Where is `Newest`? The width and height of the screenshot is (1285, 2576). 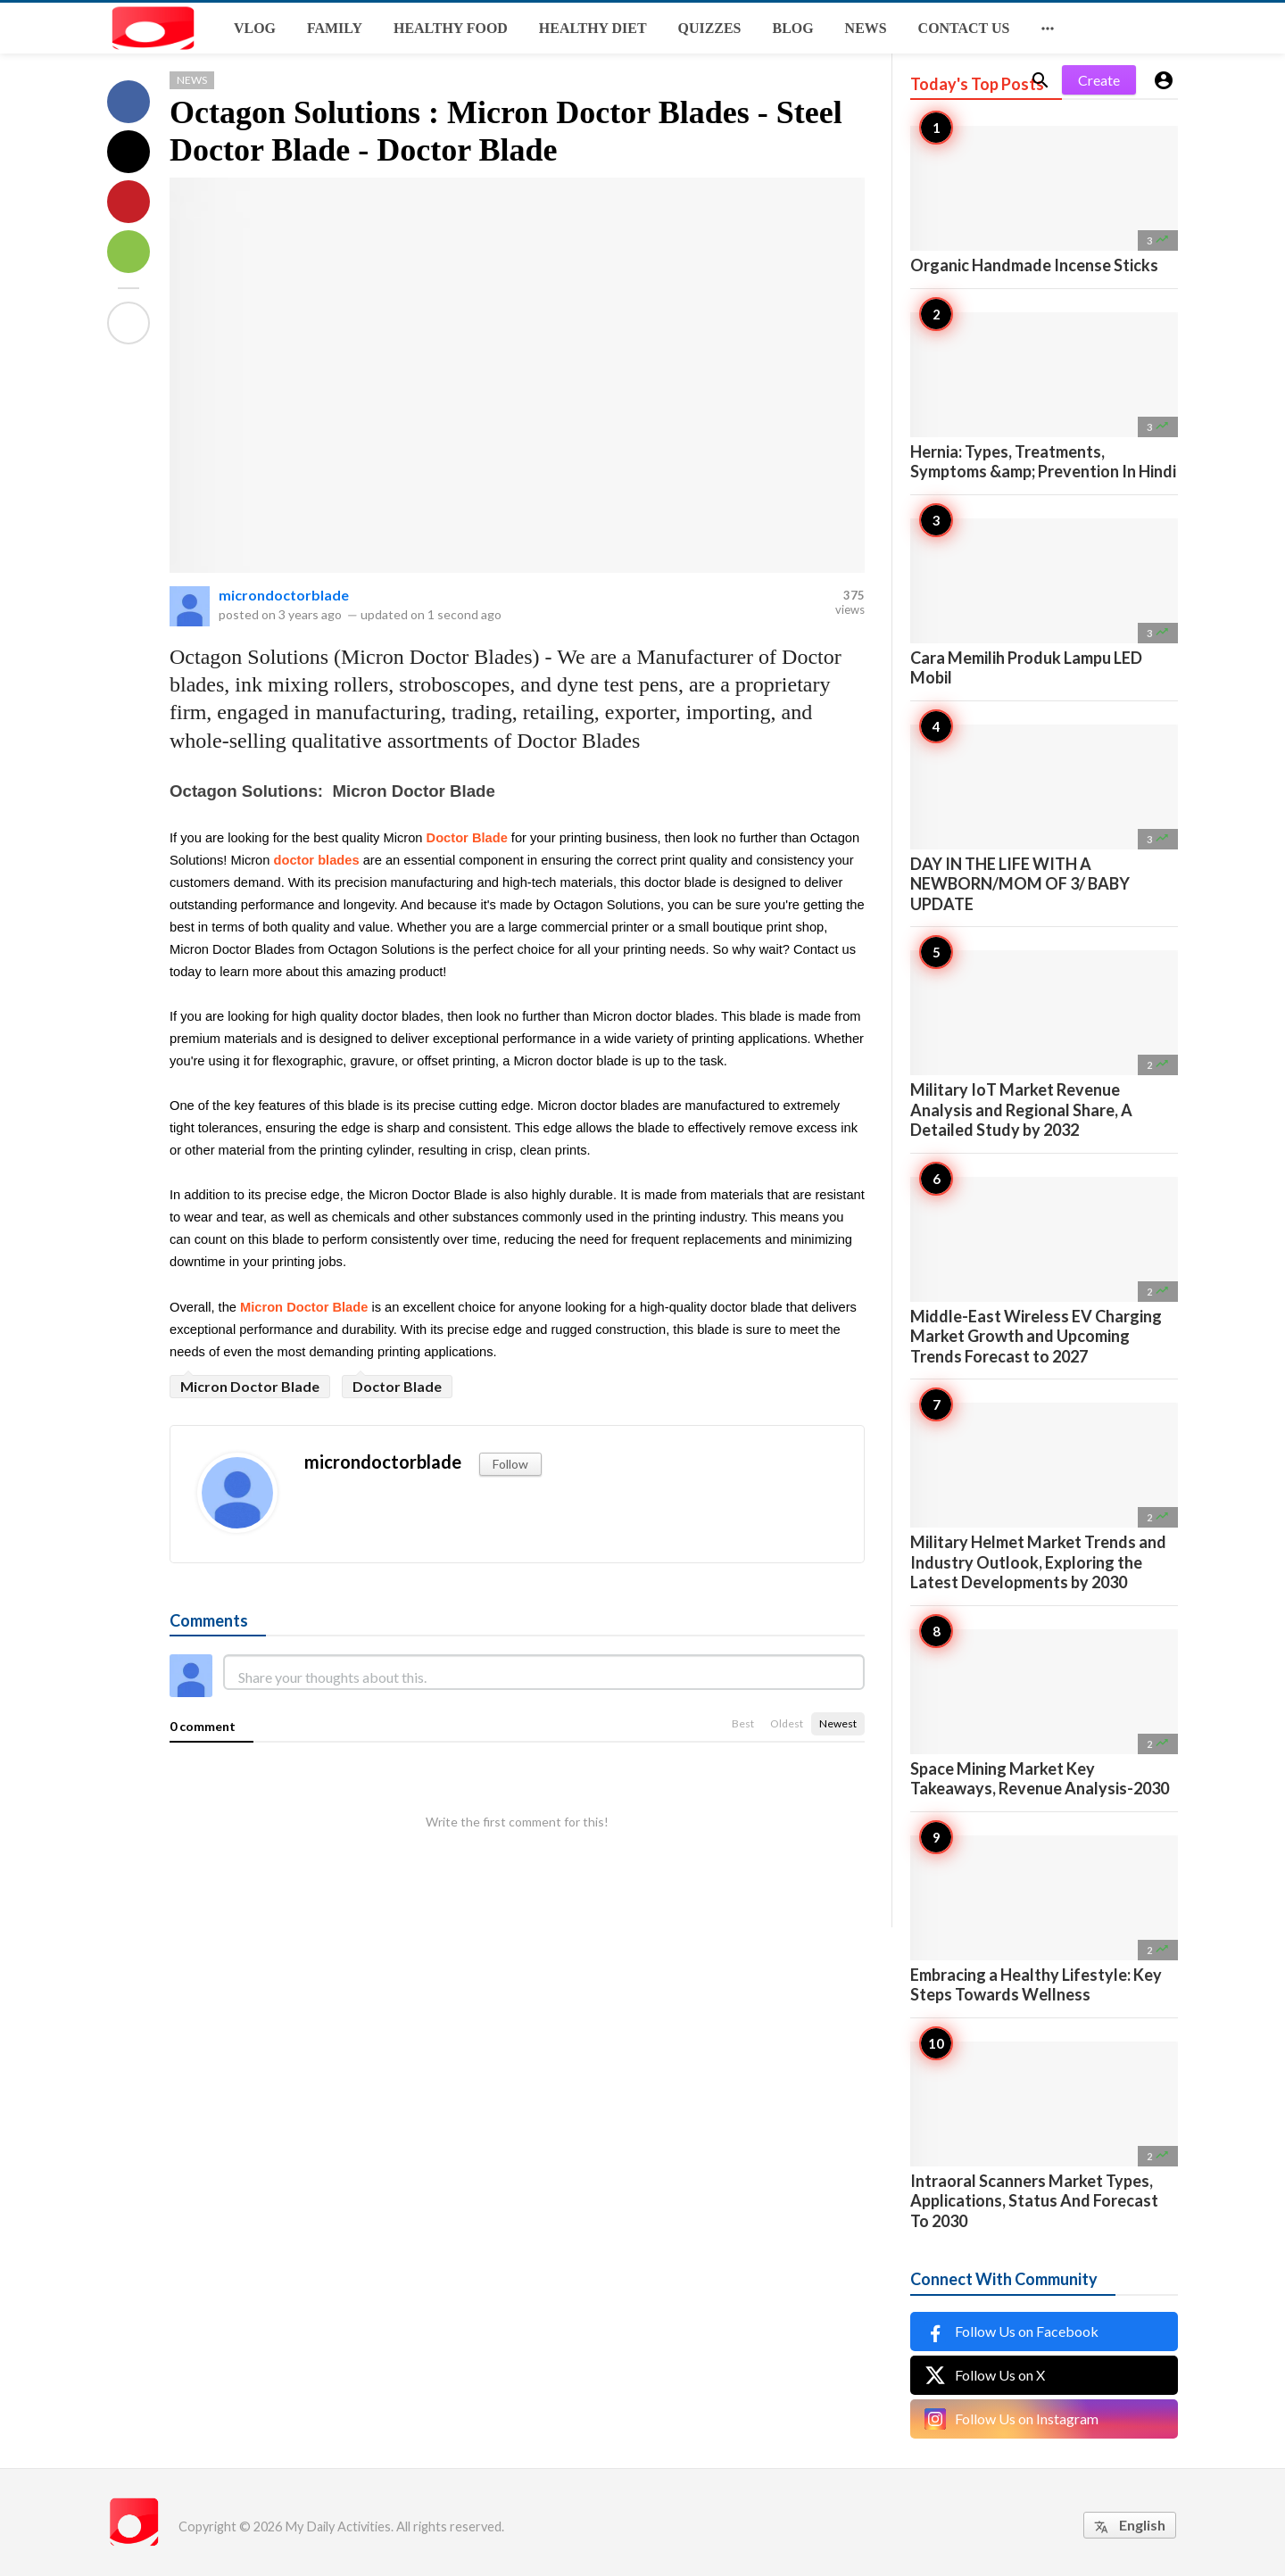
Newest is located at coordinates (838, 1723).